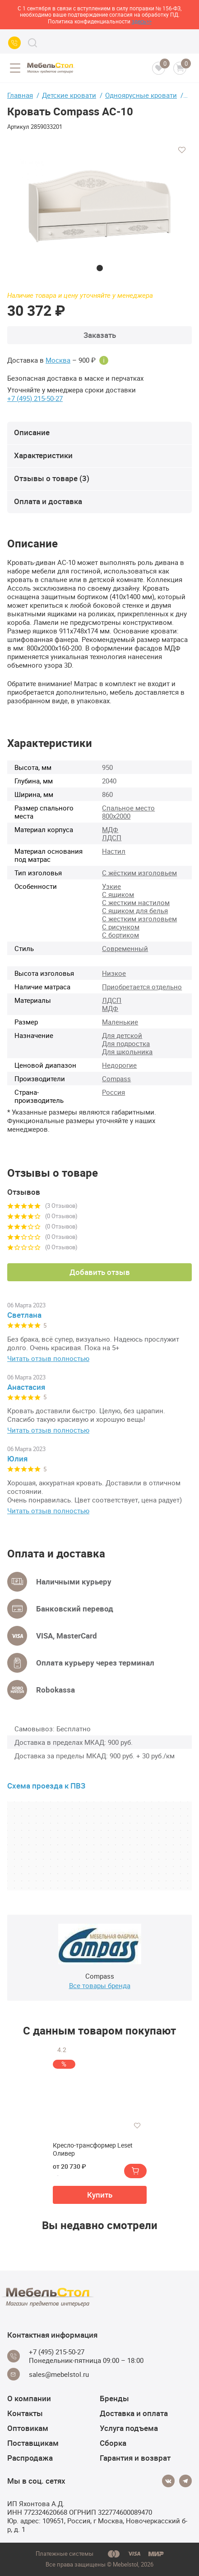 This screenshot has width=199, height=2576. What do you see at coordinates (99, 2194) in the screenshot?
I see `Купить` at bounding box center [99, 2194].